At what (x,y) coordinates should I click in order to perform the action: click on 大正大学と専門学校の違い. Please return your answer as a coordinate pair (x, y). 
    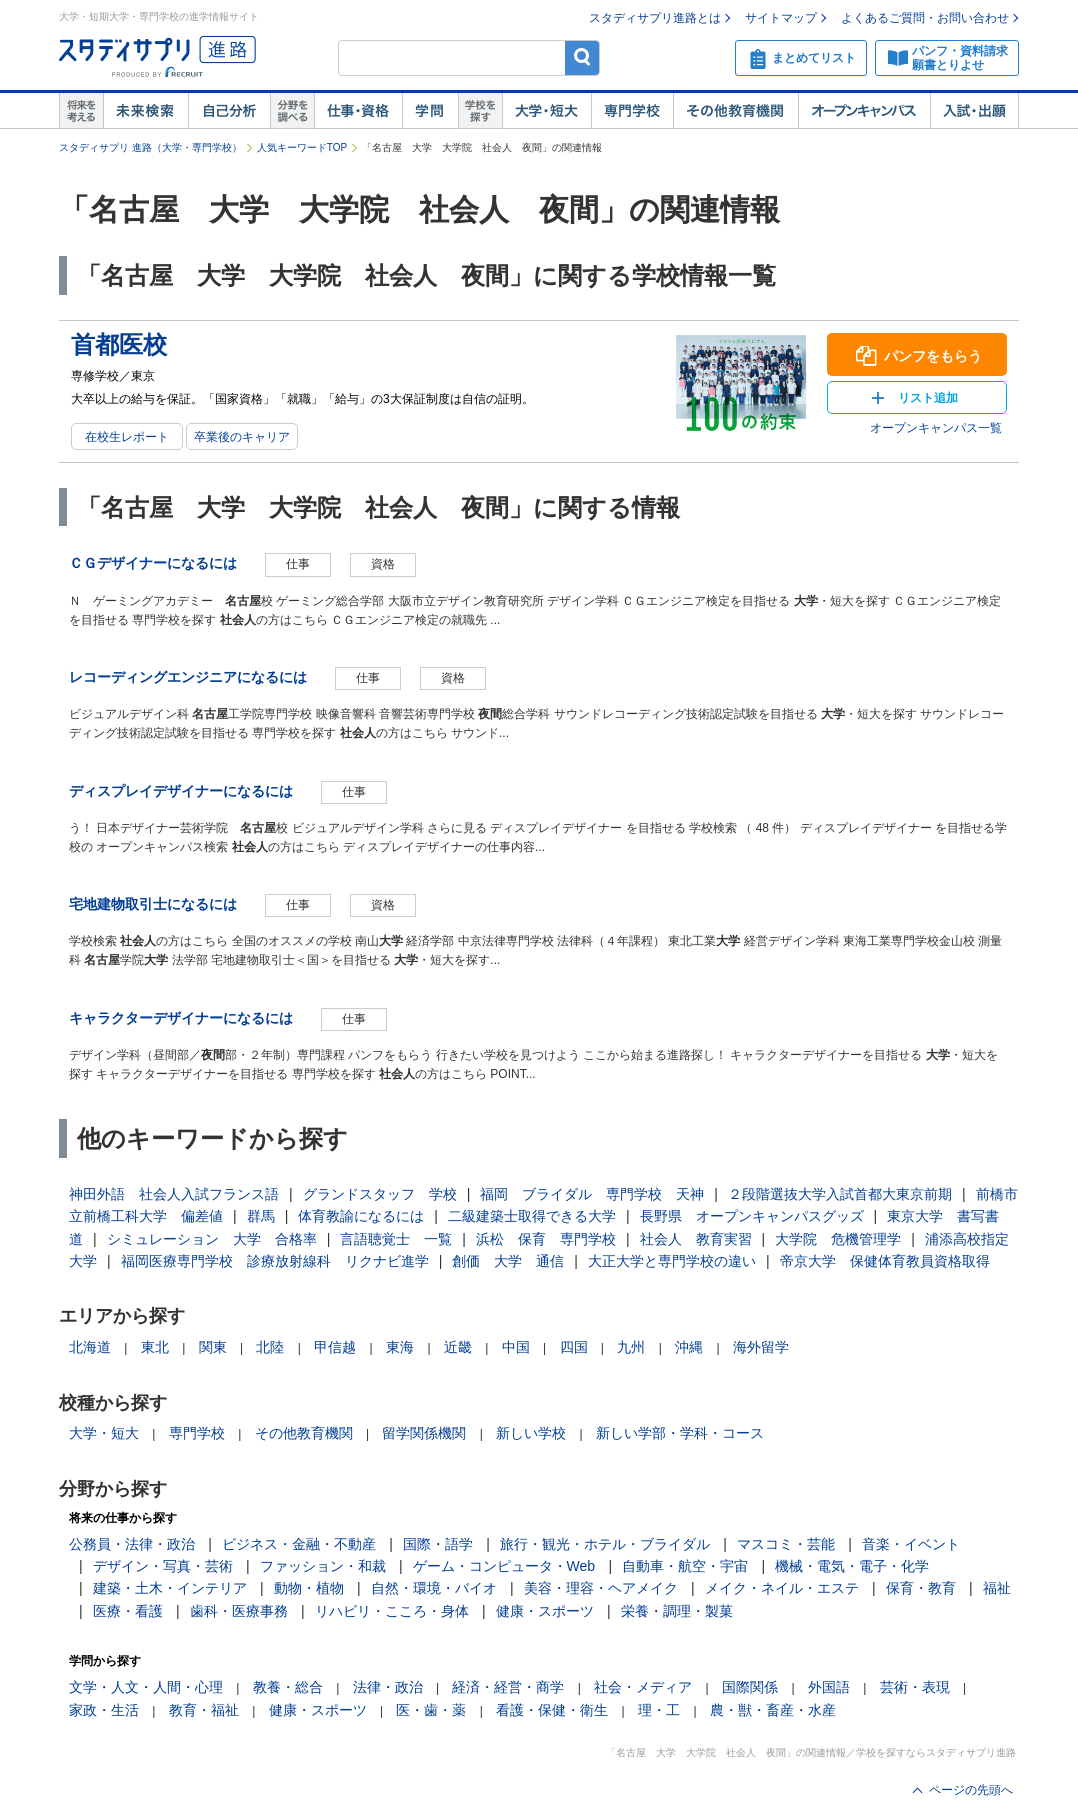
    Looking at the image, I should click on (672, 1261).